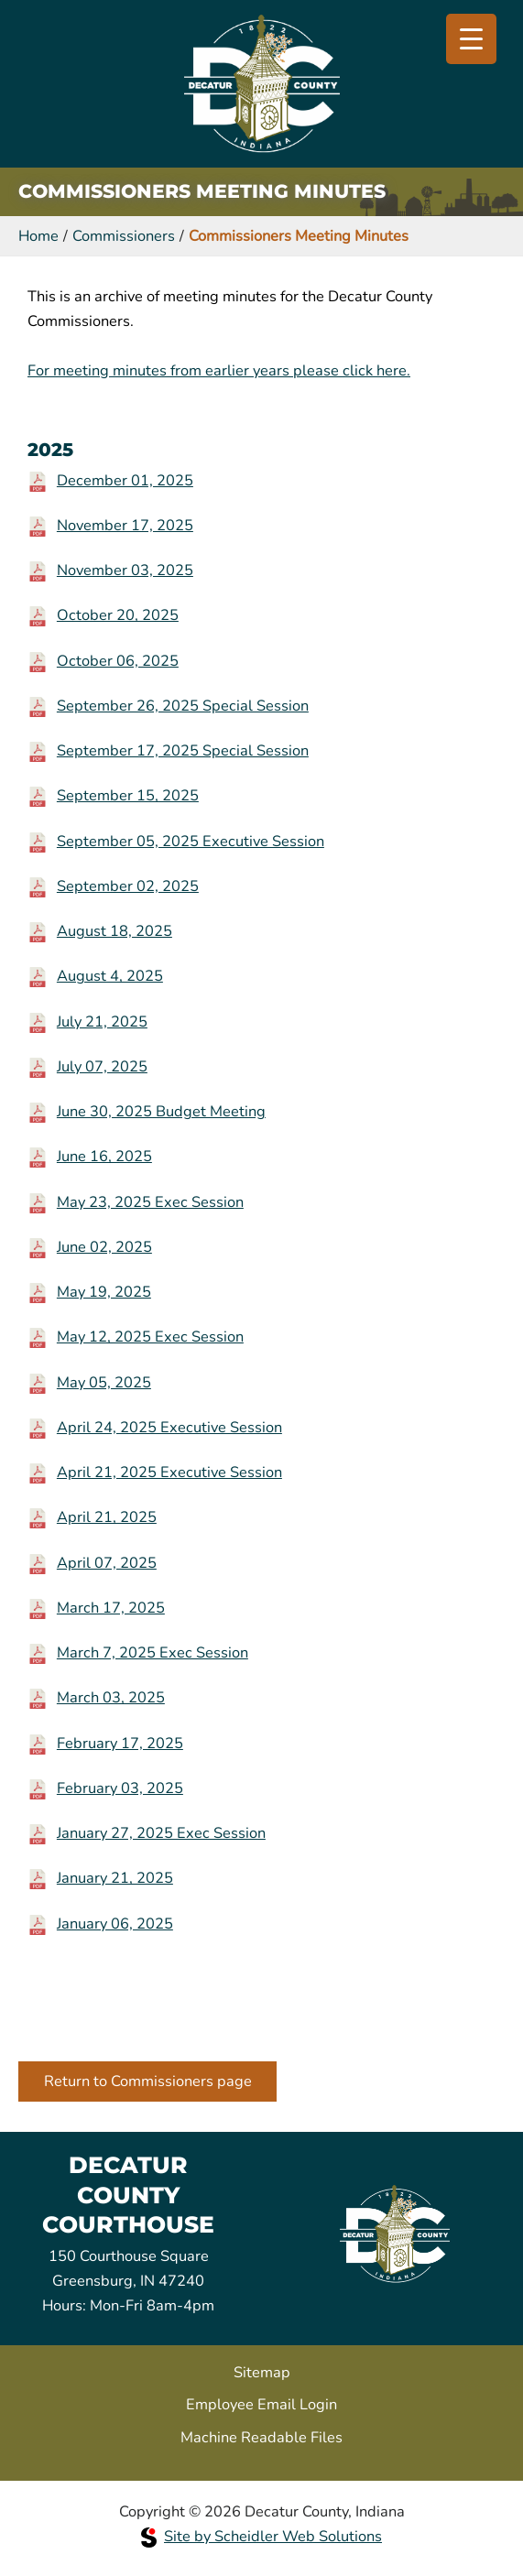 This screenshot has width=523, height=2576. I want to click on April 24, 2025 Executive Session, so click(169, 1427).